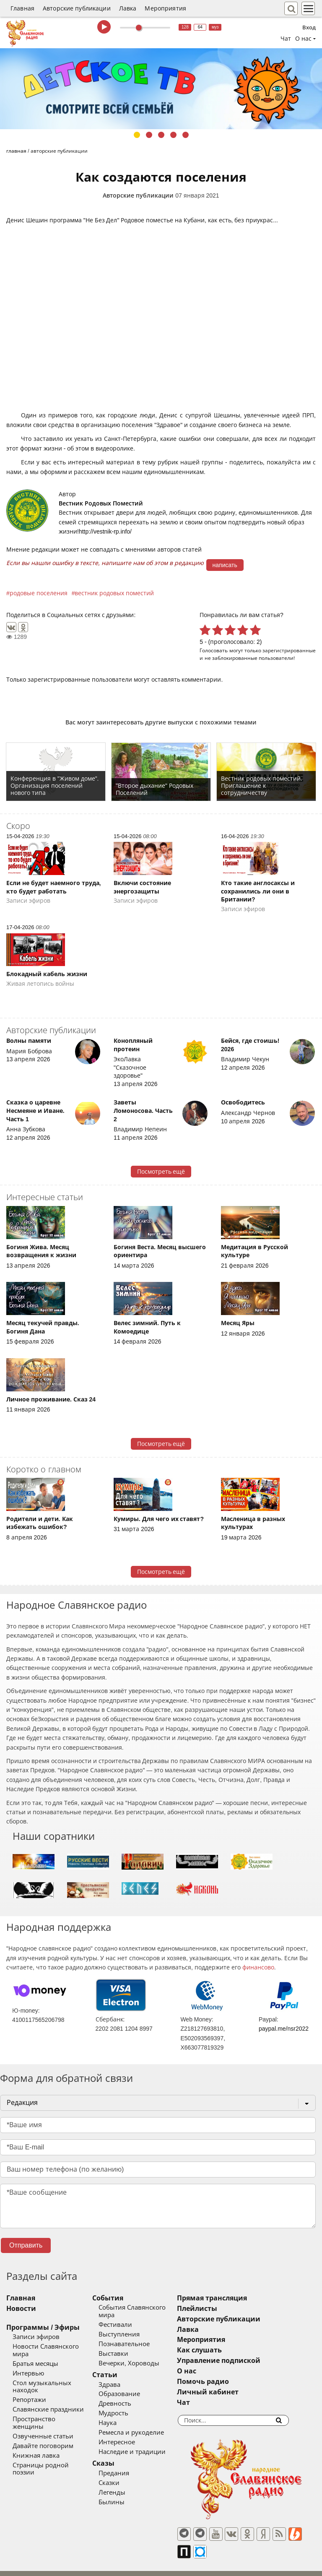 Image resolution: width=322 pixels, height=2576 pixels. Describe the element at coordinates (36, 2337) in the screenshot. I see `Записи эфиров` at that location.